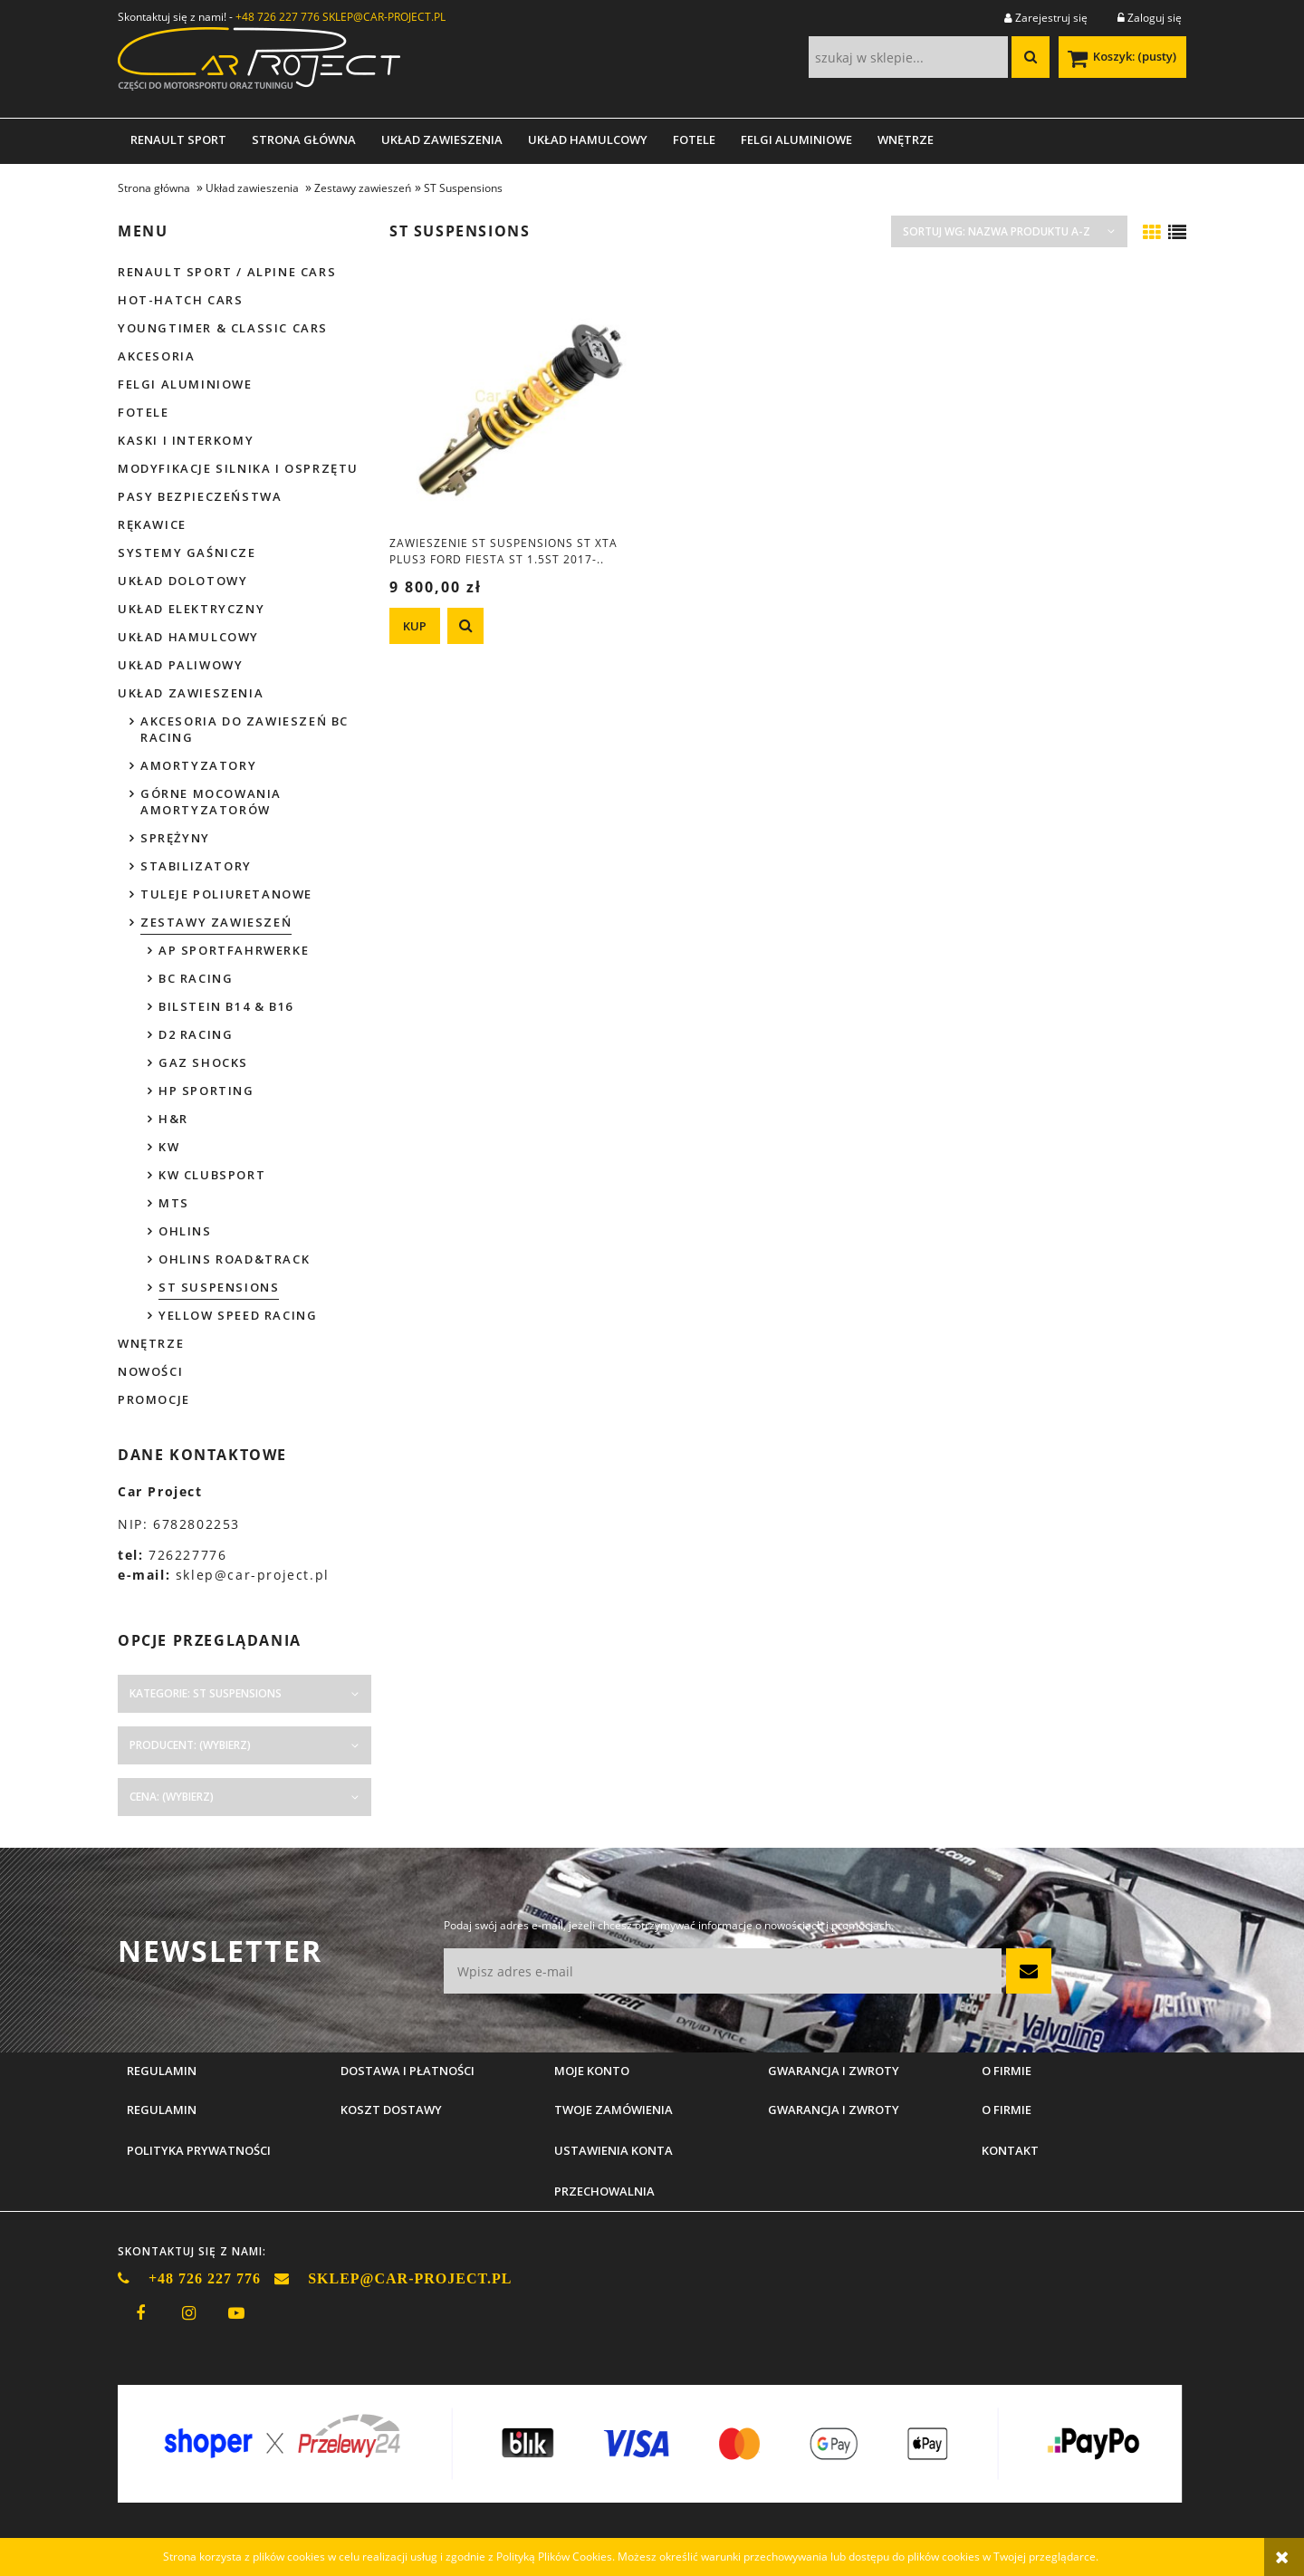 This screenshot has width=1304, height=2576. Describe the element at coordinates (604, 2191) in the screenshot. I see `Przechowalnia` at that location.